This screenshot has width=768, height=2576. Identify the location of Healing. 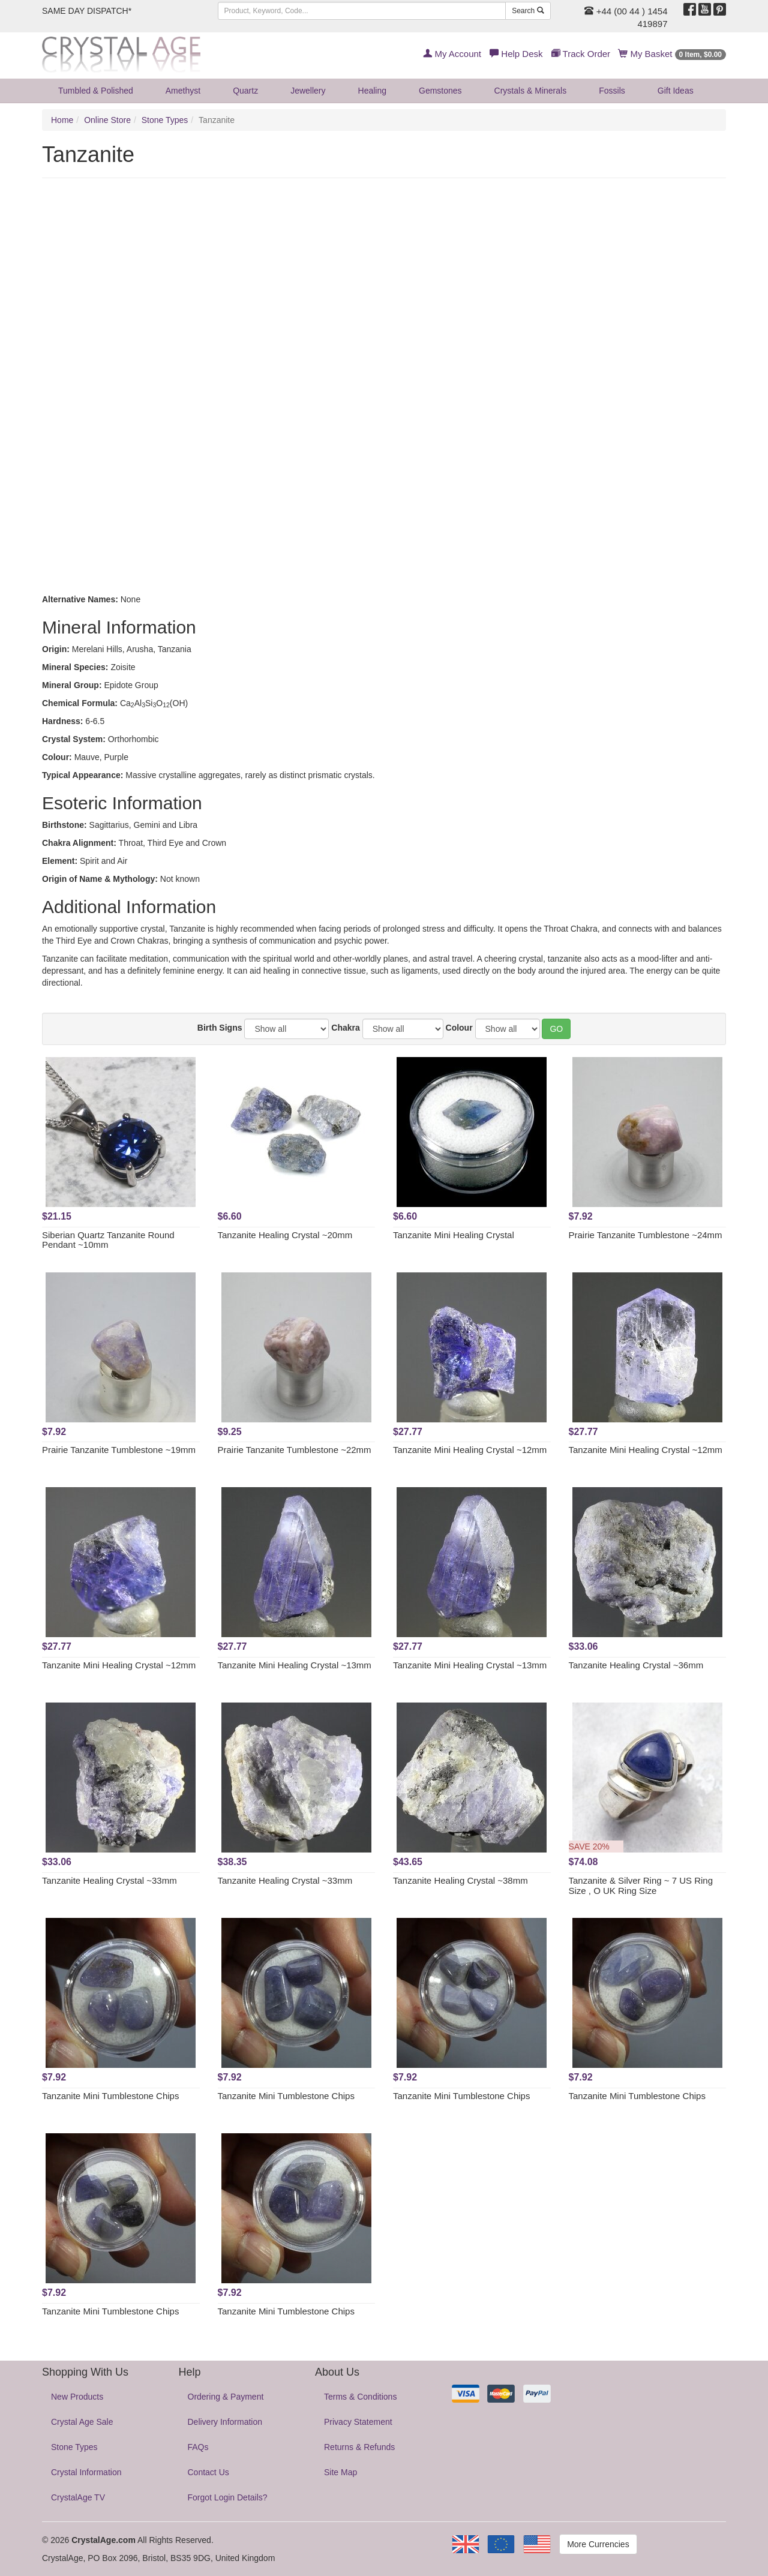
(372, 90).